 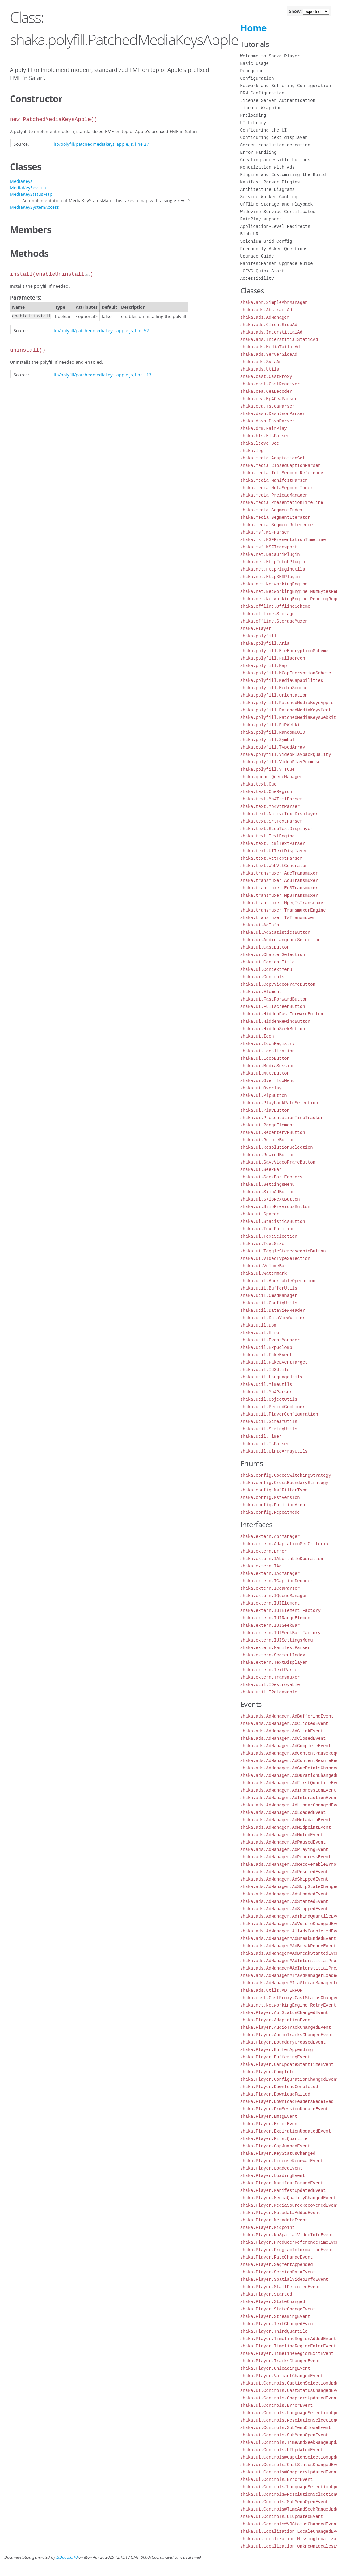 What do you see at coordinates (252, 451) in the screenshot?
I see `shaka.log` at bounding box center [252, 451].